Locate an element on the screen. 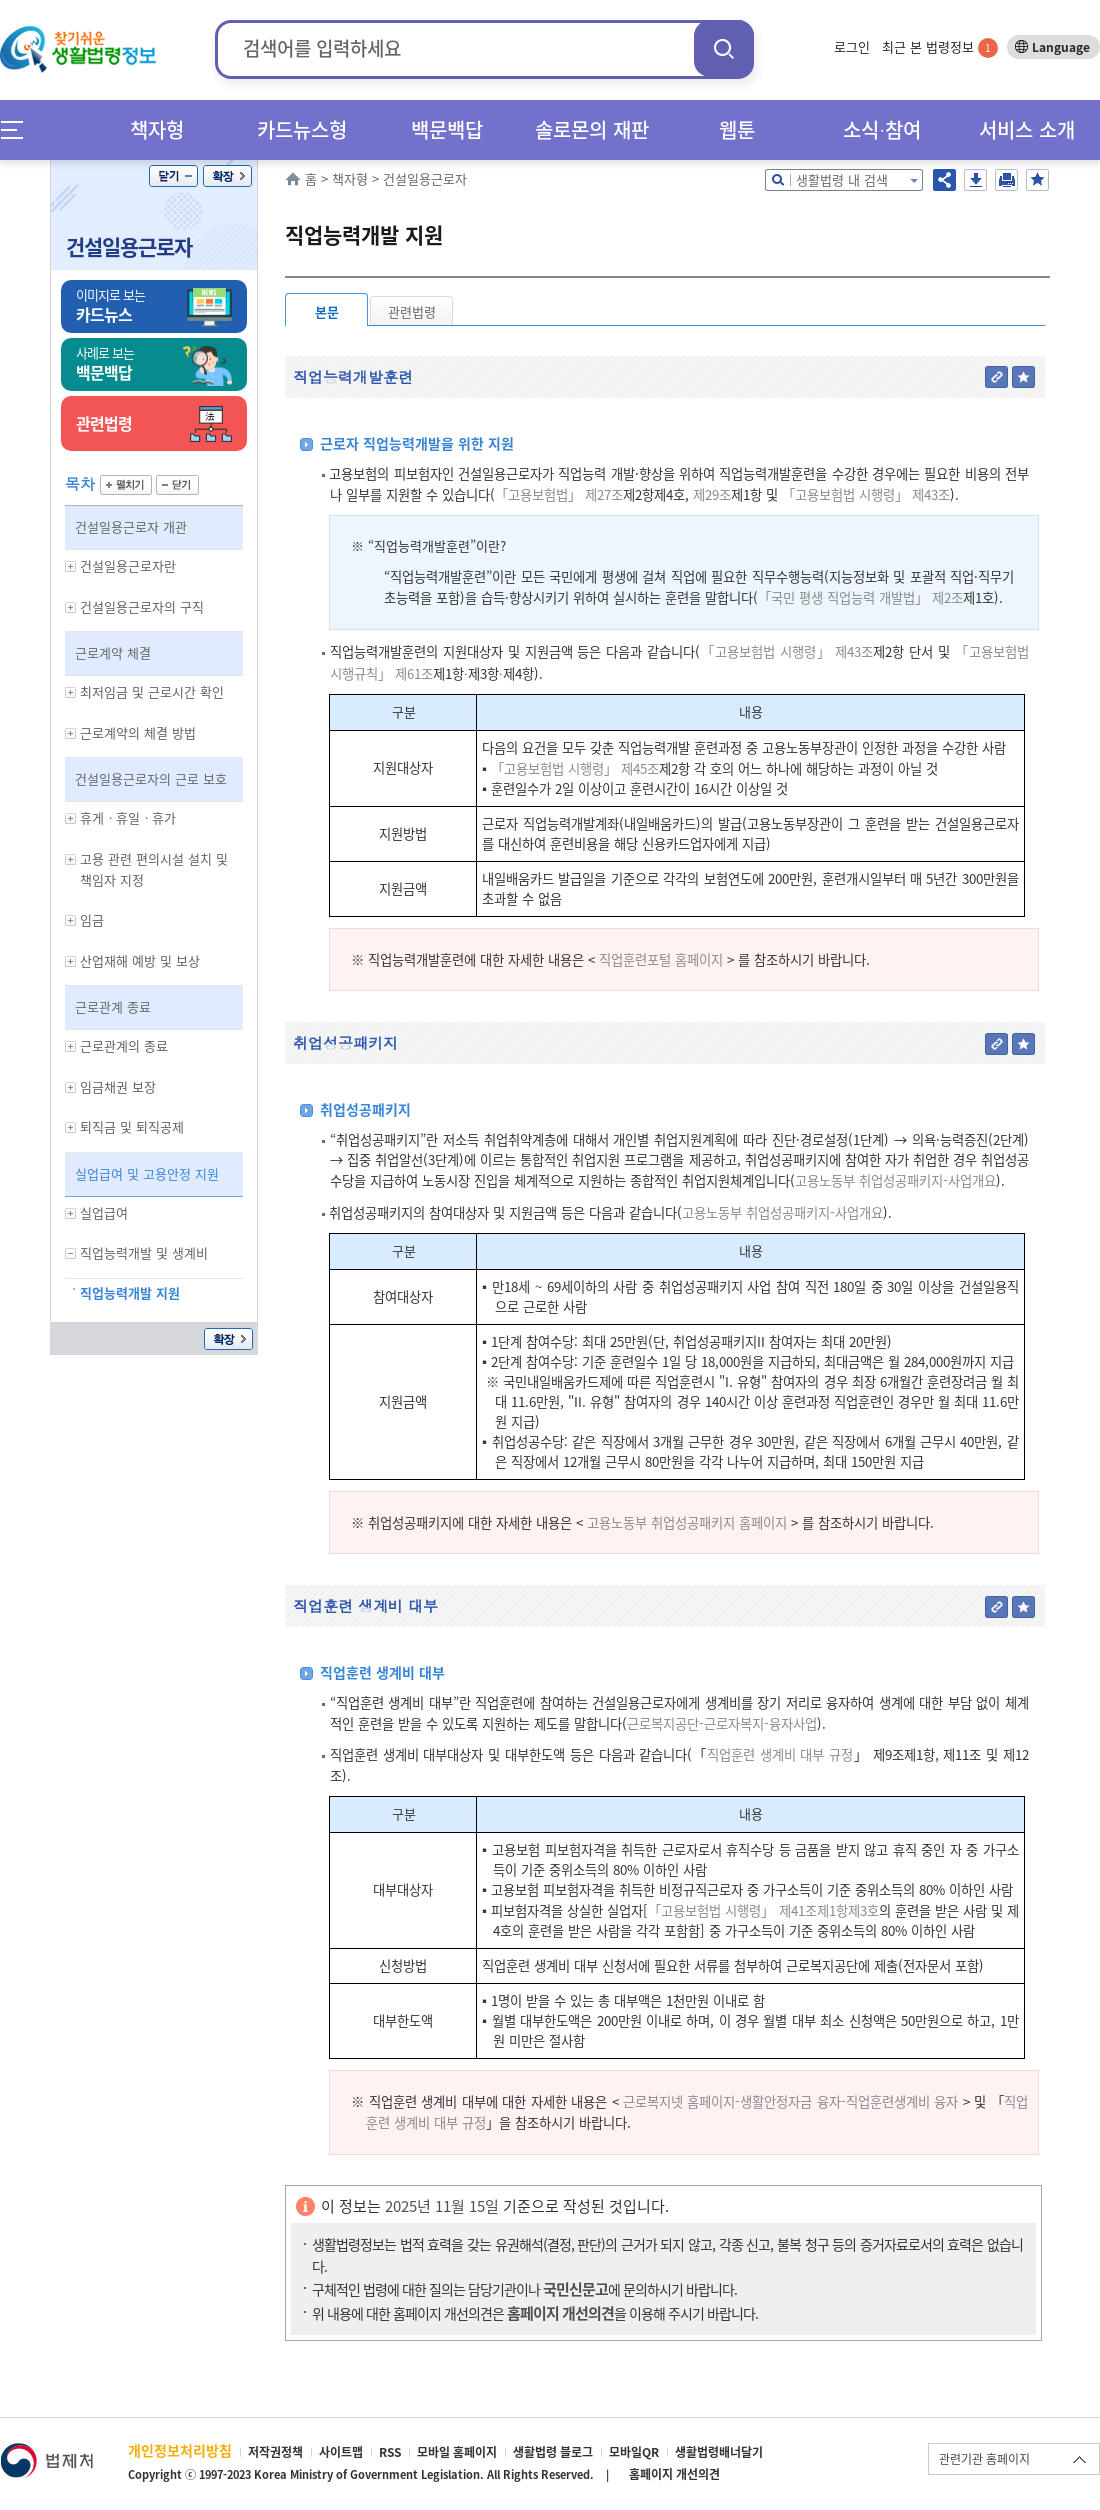  백문백답 is located at coordinates (447, 129).